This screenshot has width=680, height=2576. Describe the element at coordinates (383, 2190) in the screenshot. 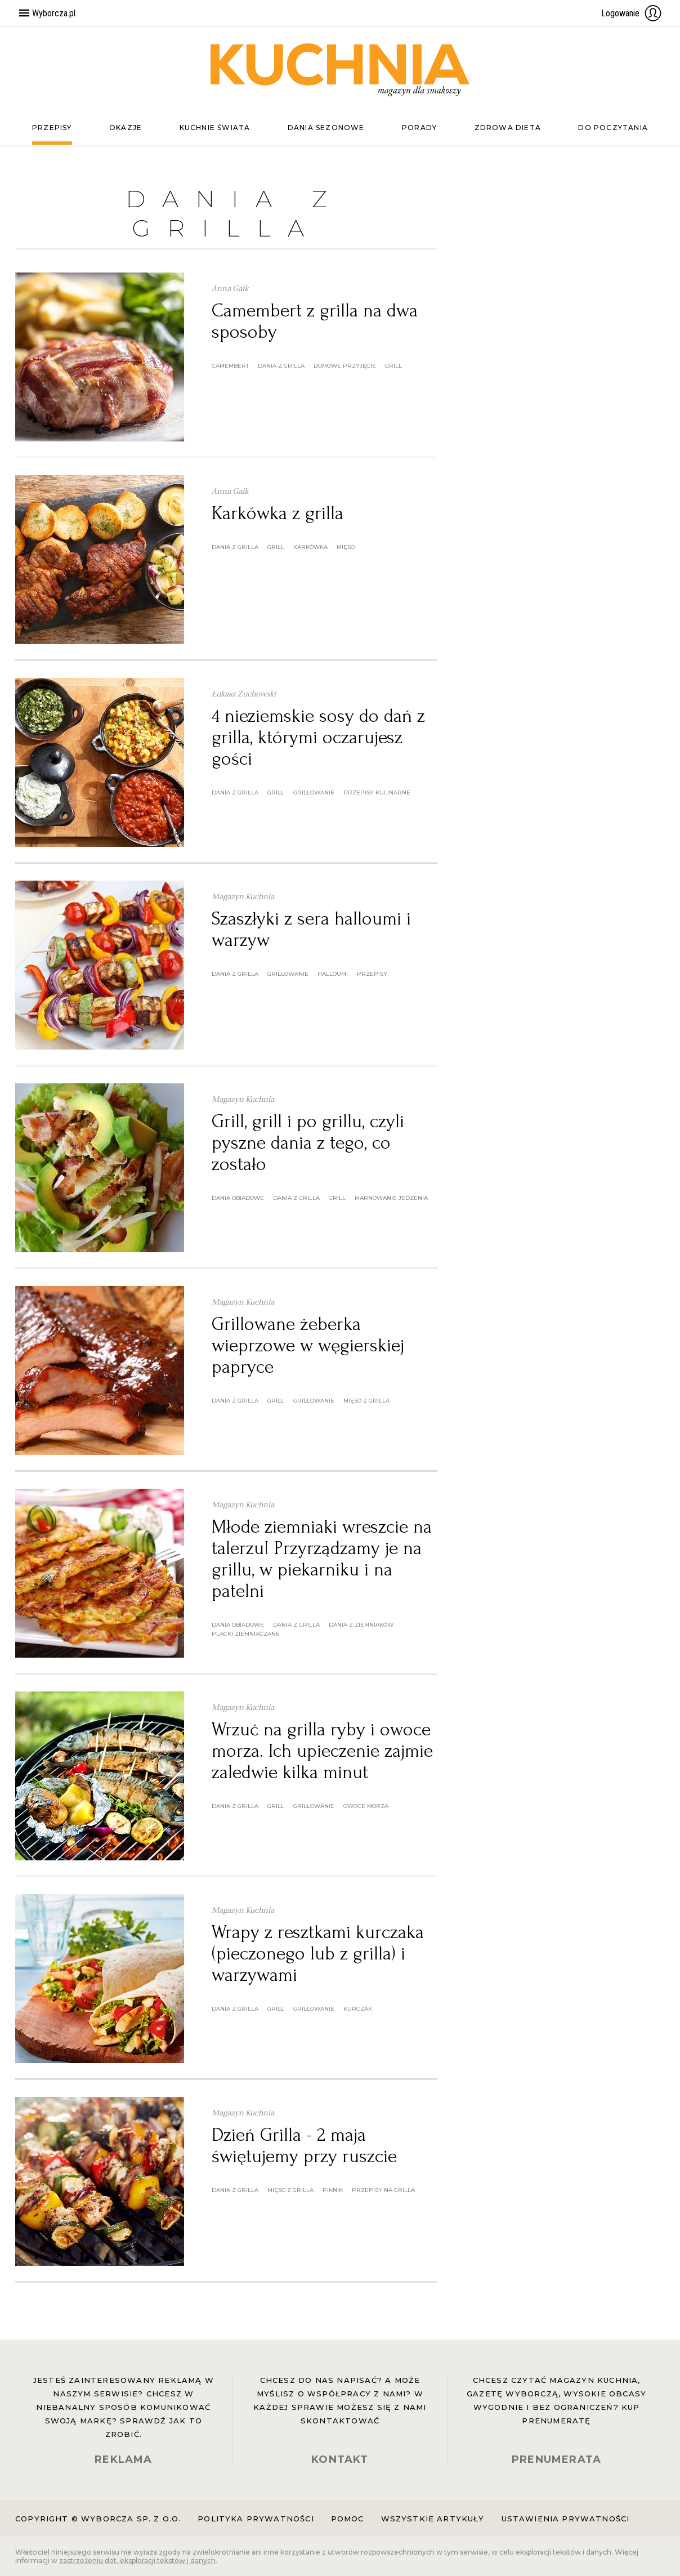

I see `przepisy na grilla` at that location.